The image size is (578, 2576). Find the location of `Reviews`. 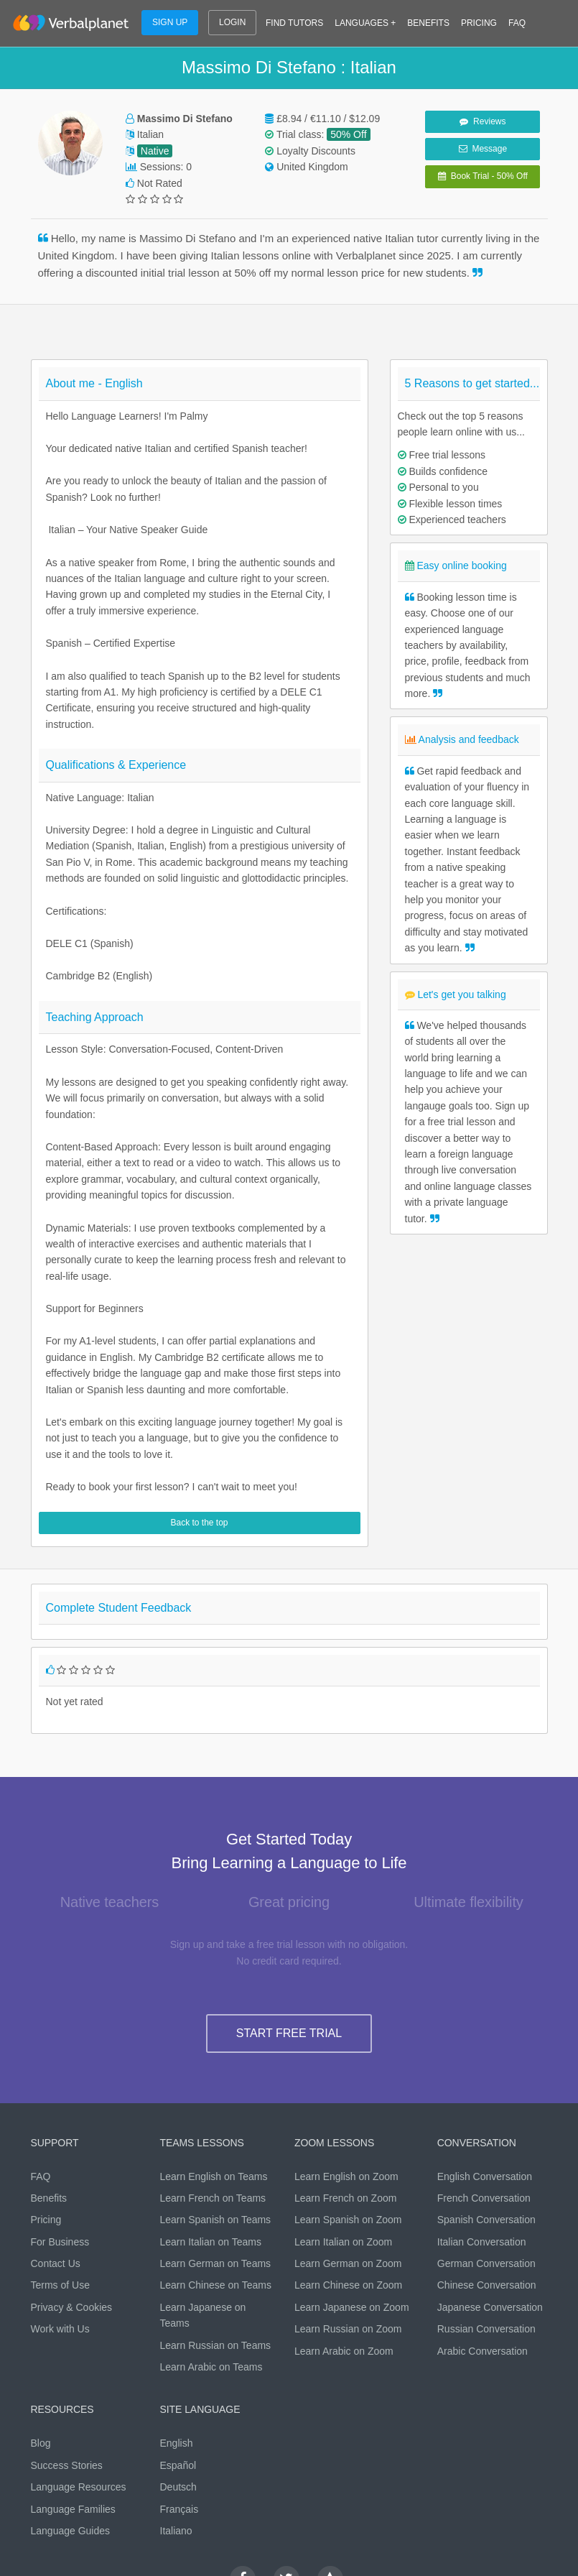

Reviews is located at coordinates (482, 121).